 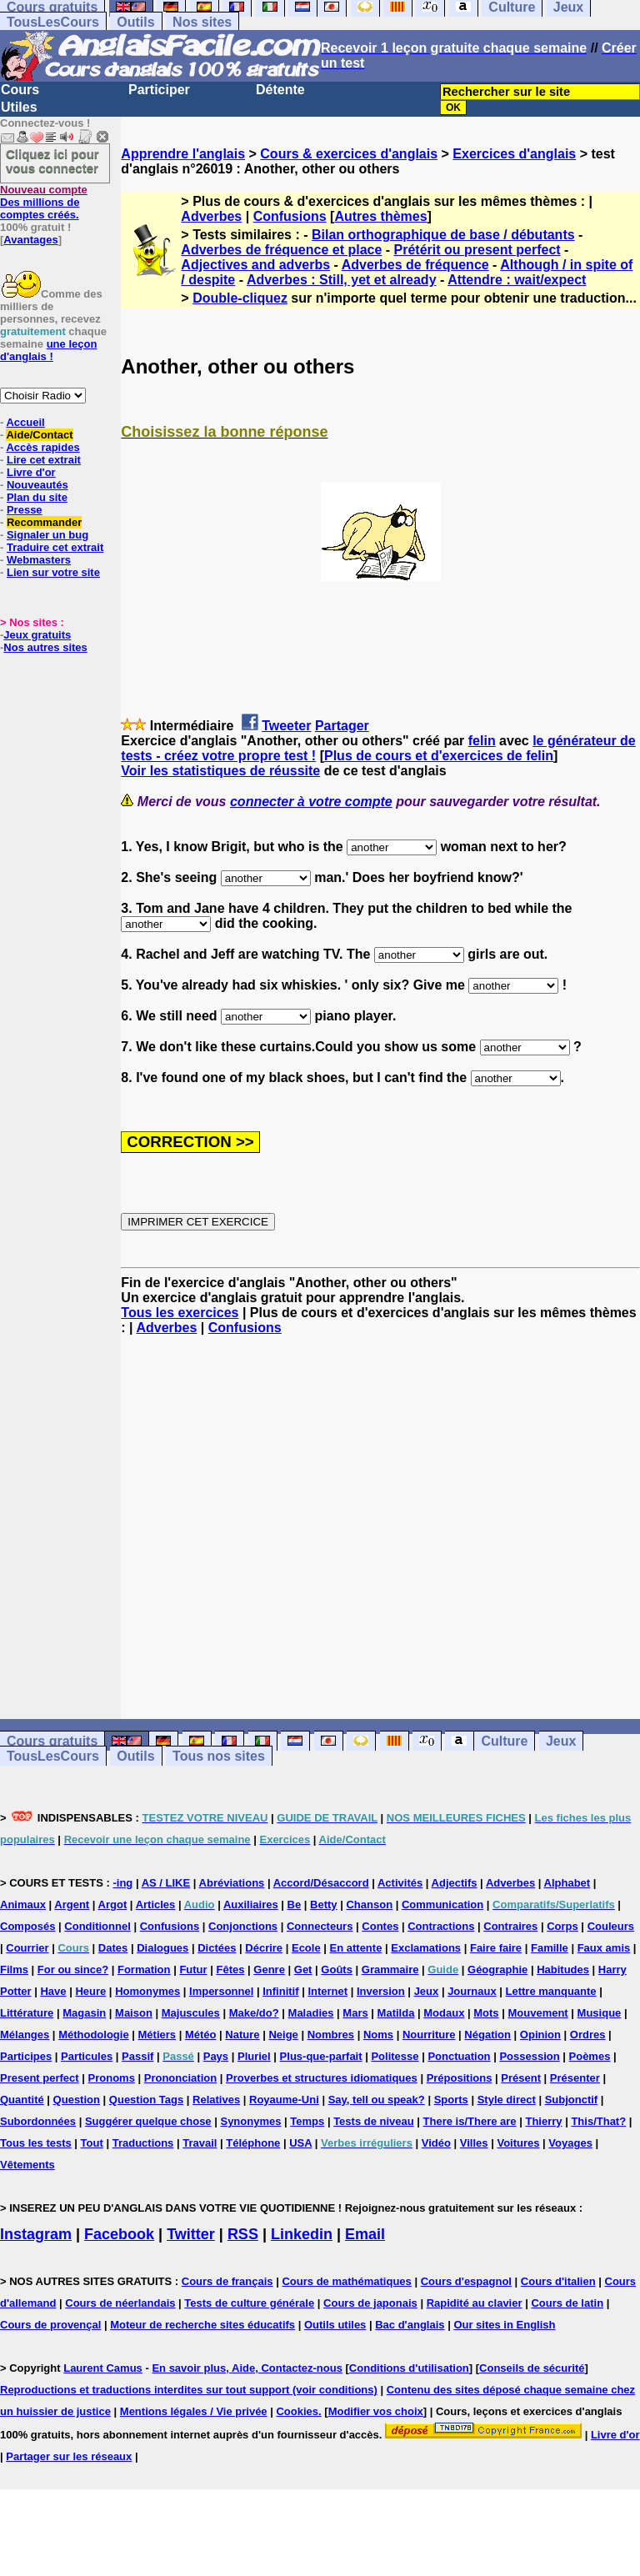 I want to click on Dictées, so click(x=217, y=1948).